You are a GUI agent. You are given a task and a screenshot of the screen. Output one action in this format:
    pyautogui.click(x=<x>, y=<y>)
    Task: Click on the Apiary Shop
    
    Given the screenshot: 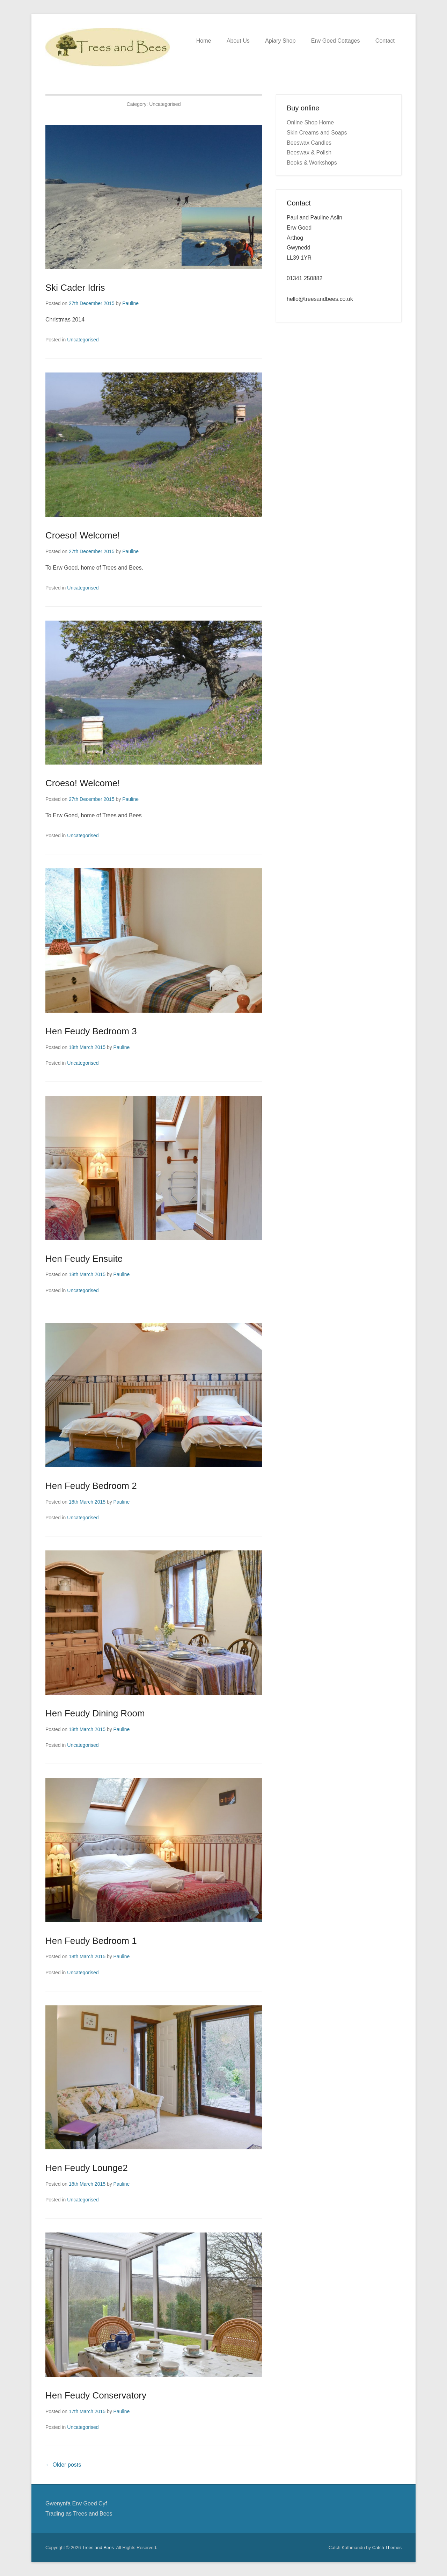 What is the action you would take?
    pyautogui.click(x=280, y=41)
    